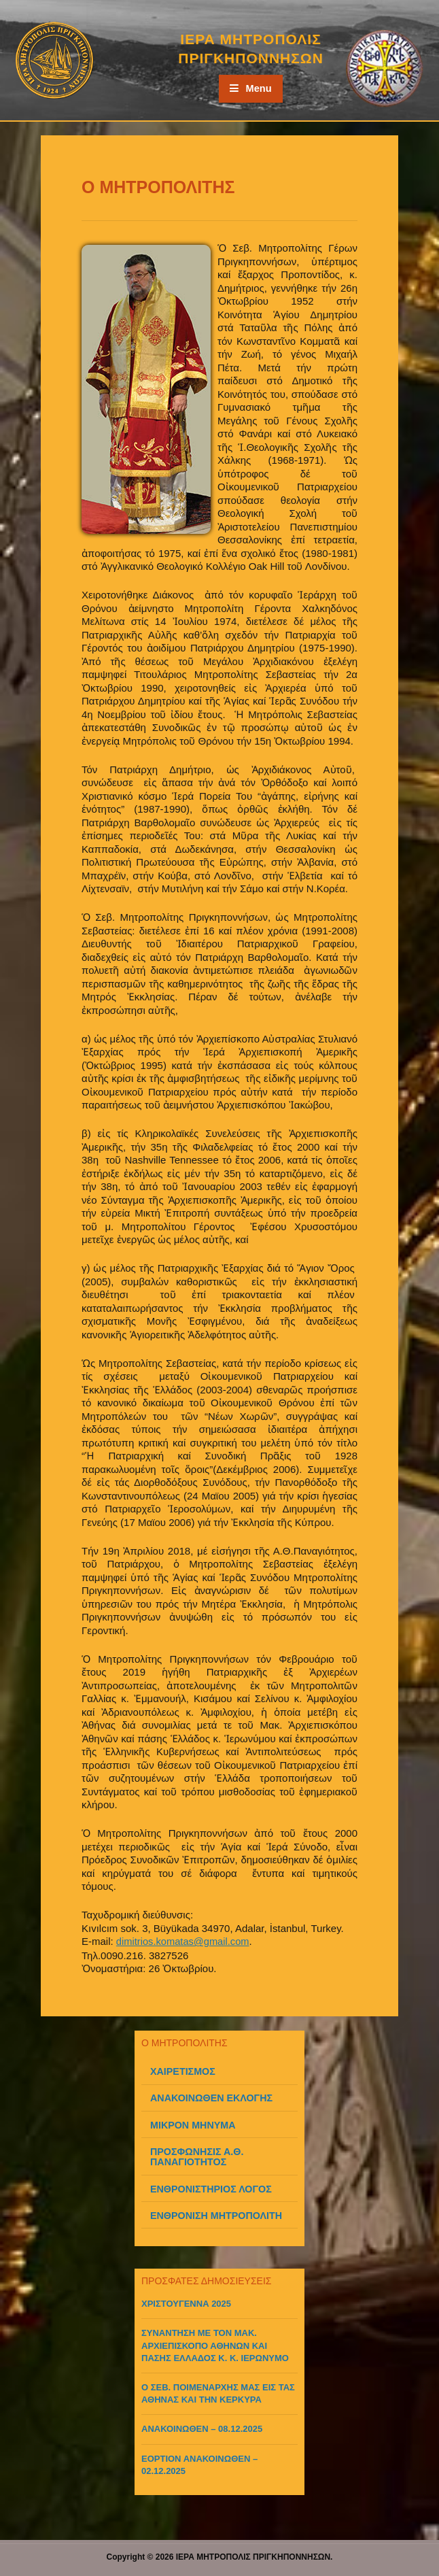  Describe the element at coordinates (211, 2188) in the screenshot. I see `ΕΝΘΡΟΝΙΣΤΗΡΙΟΣ ΛΟΓΟΣ` at that location.